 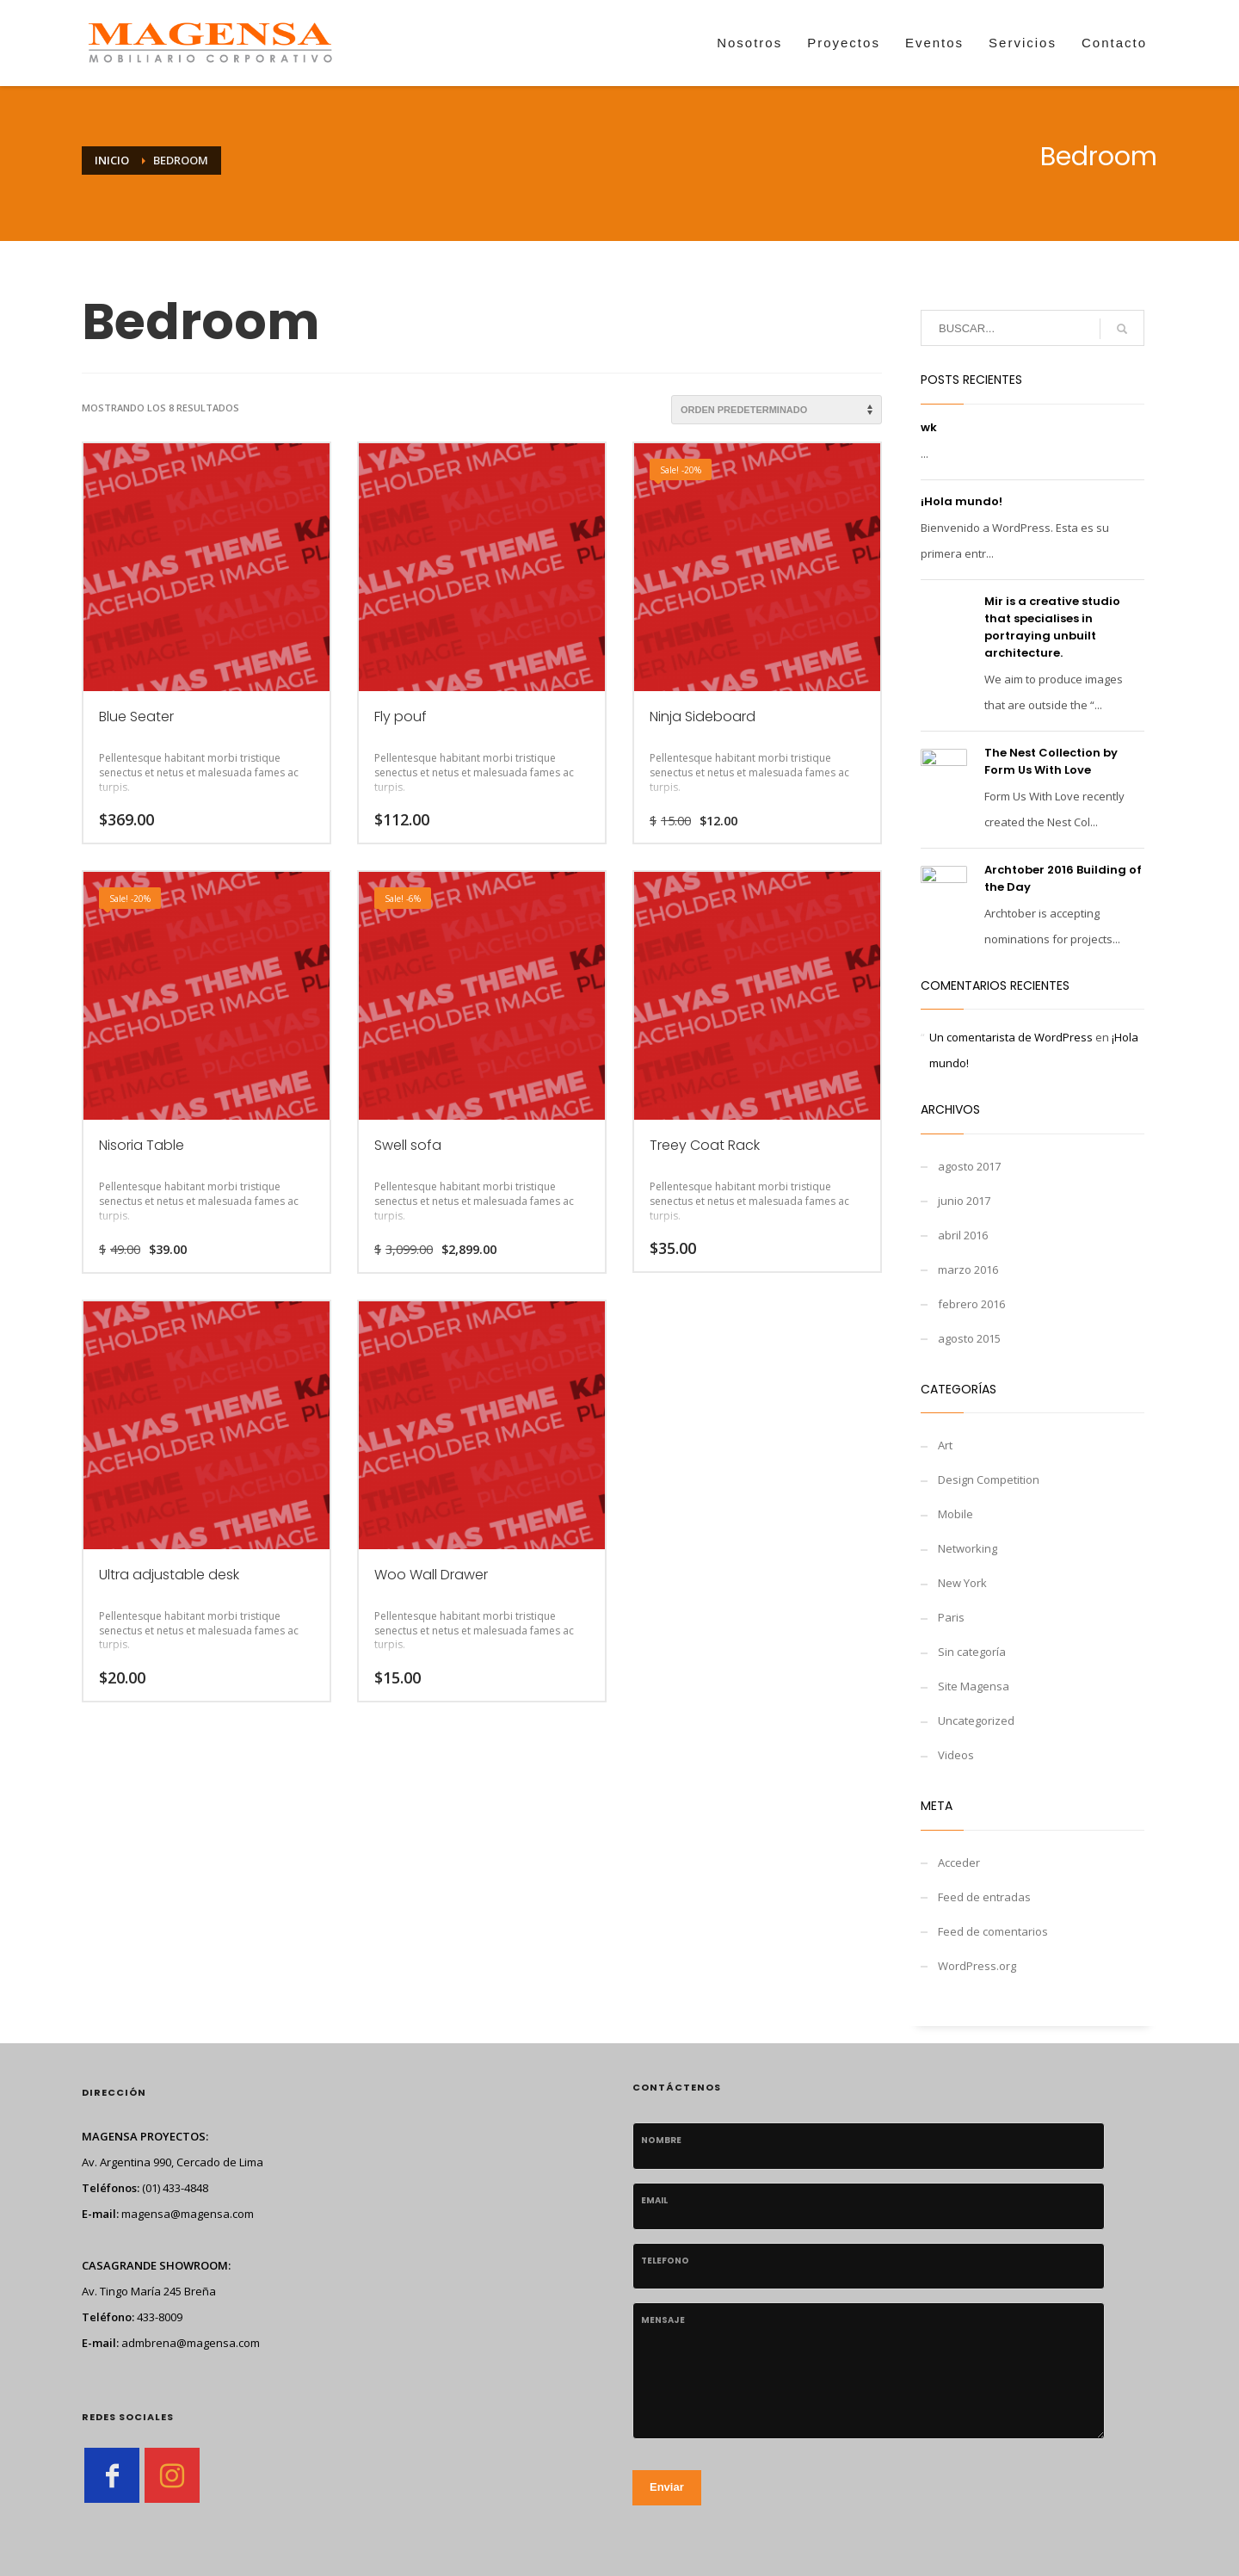 I want to click on [Pedido de la tienda], so click(x=776, y=409).